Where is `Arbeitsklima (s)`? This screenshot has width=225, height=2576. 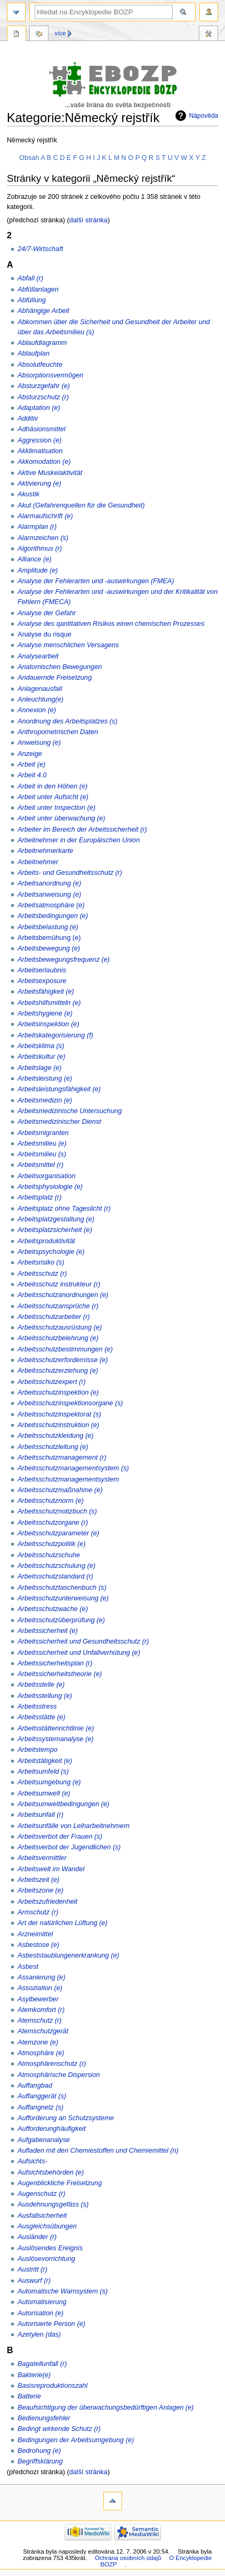 Arbeitsklima (s) is located at coordinates (41, 1046).